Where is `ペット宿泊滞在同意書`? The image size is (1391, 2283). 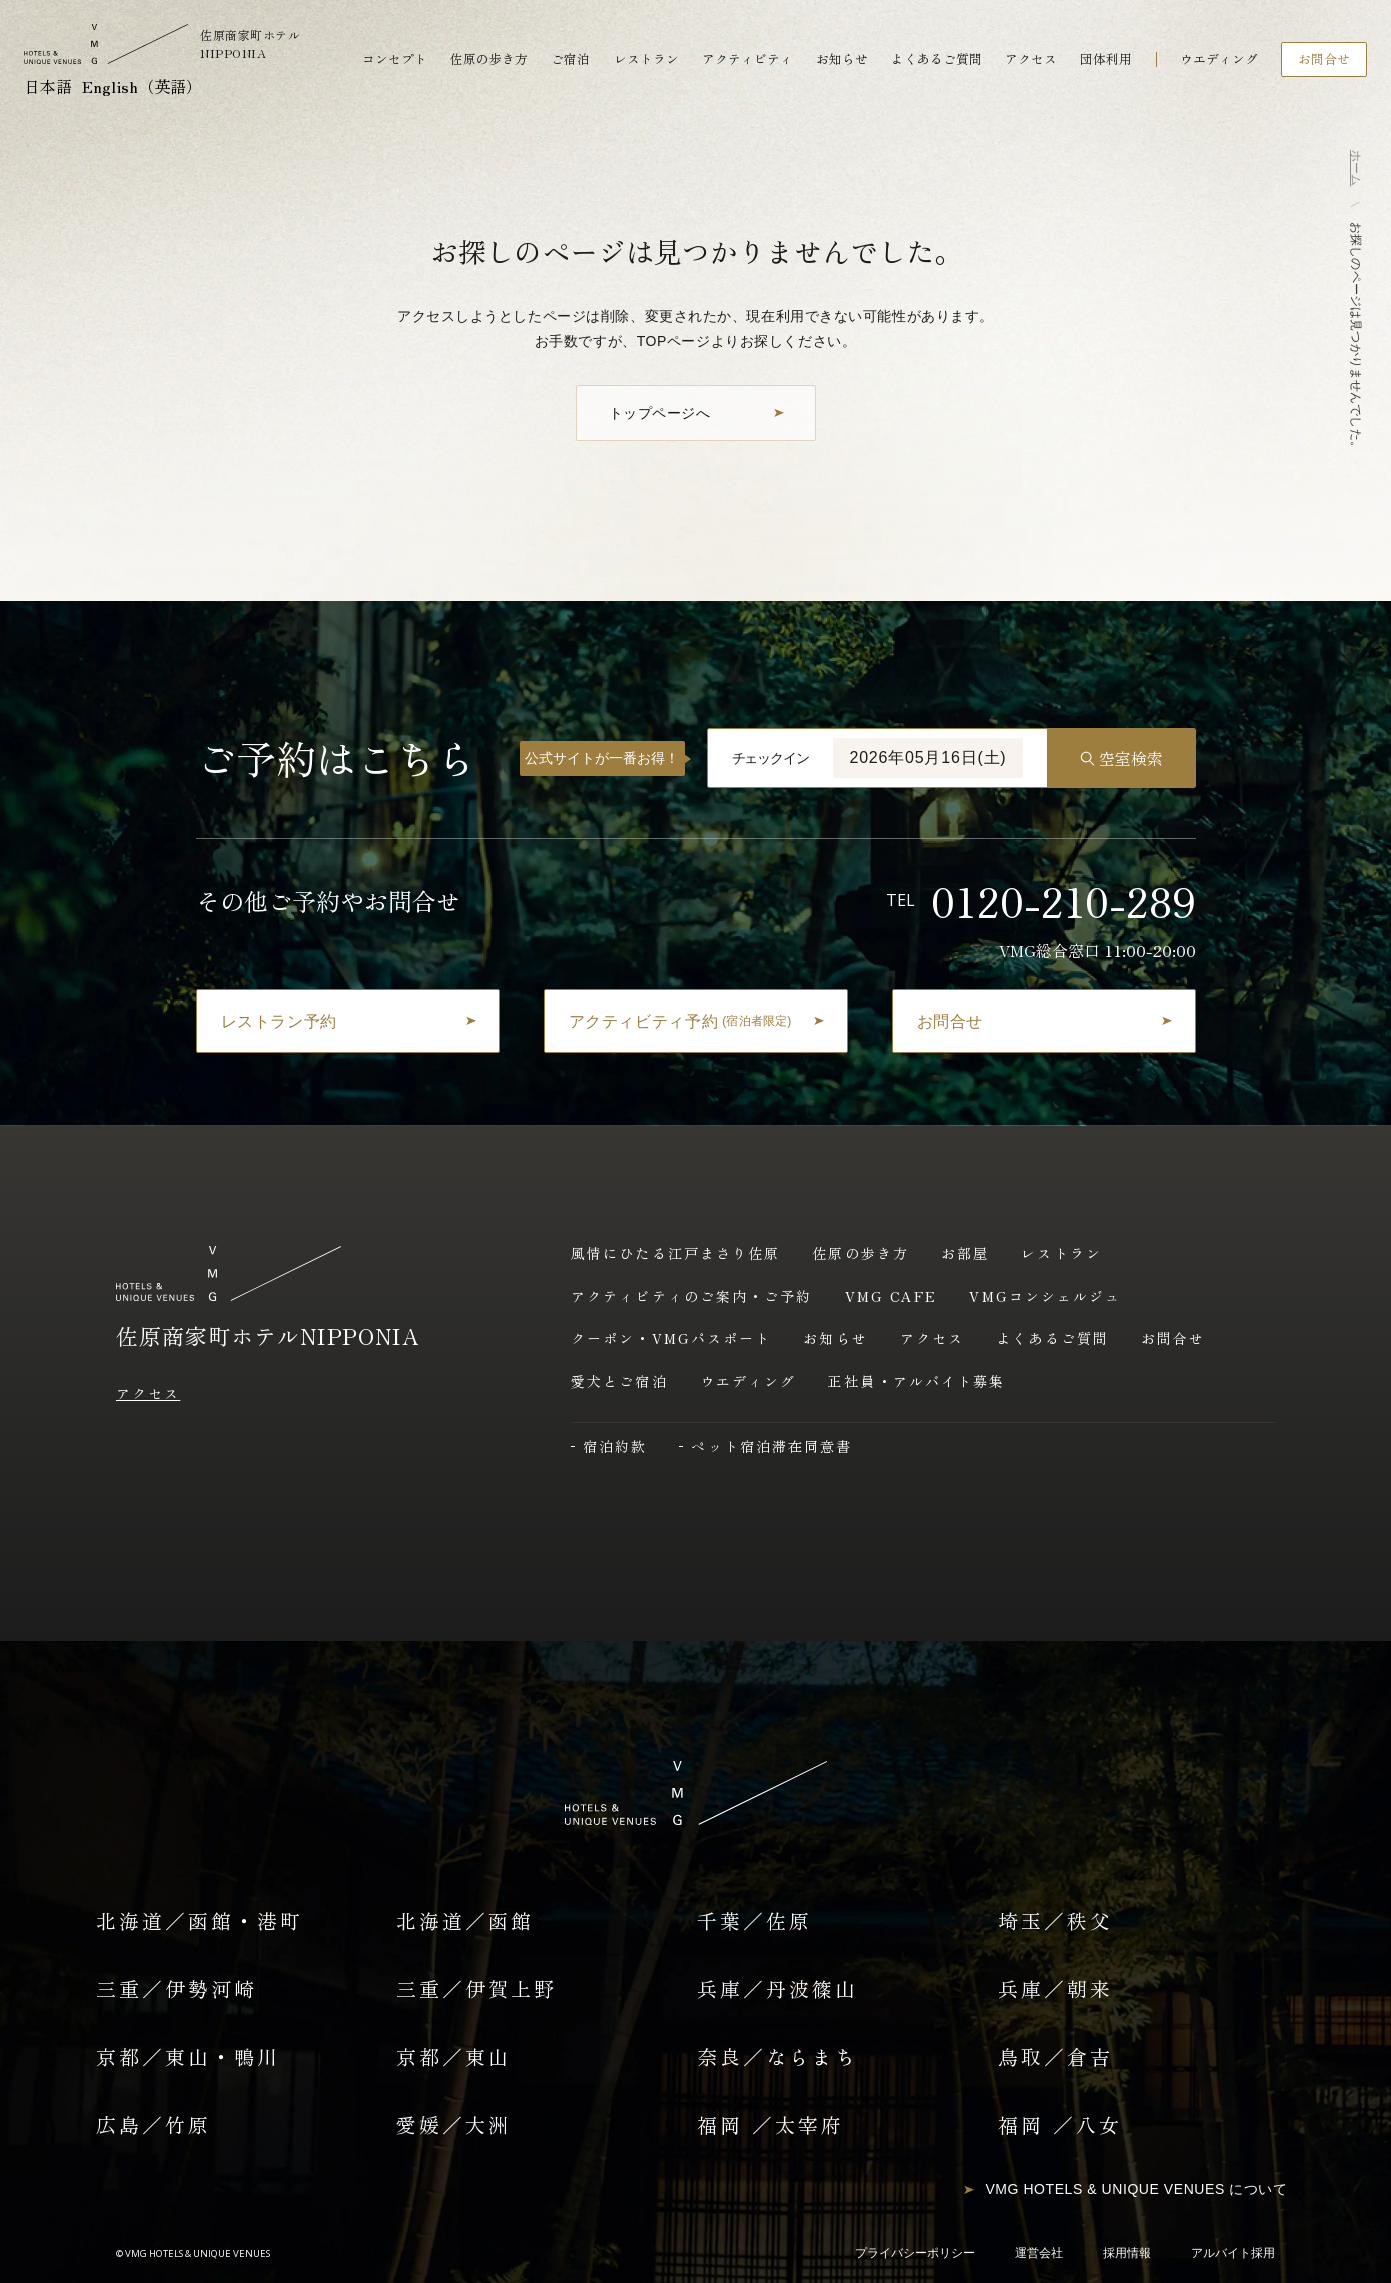 ペット宿泊滞在同意書 is located at coordinates (771, 1446).